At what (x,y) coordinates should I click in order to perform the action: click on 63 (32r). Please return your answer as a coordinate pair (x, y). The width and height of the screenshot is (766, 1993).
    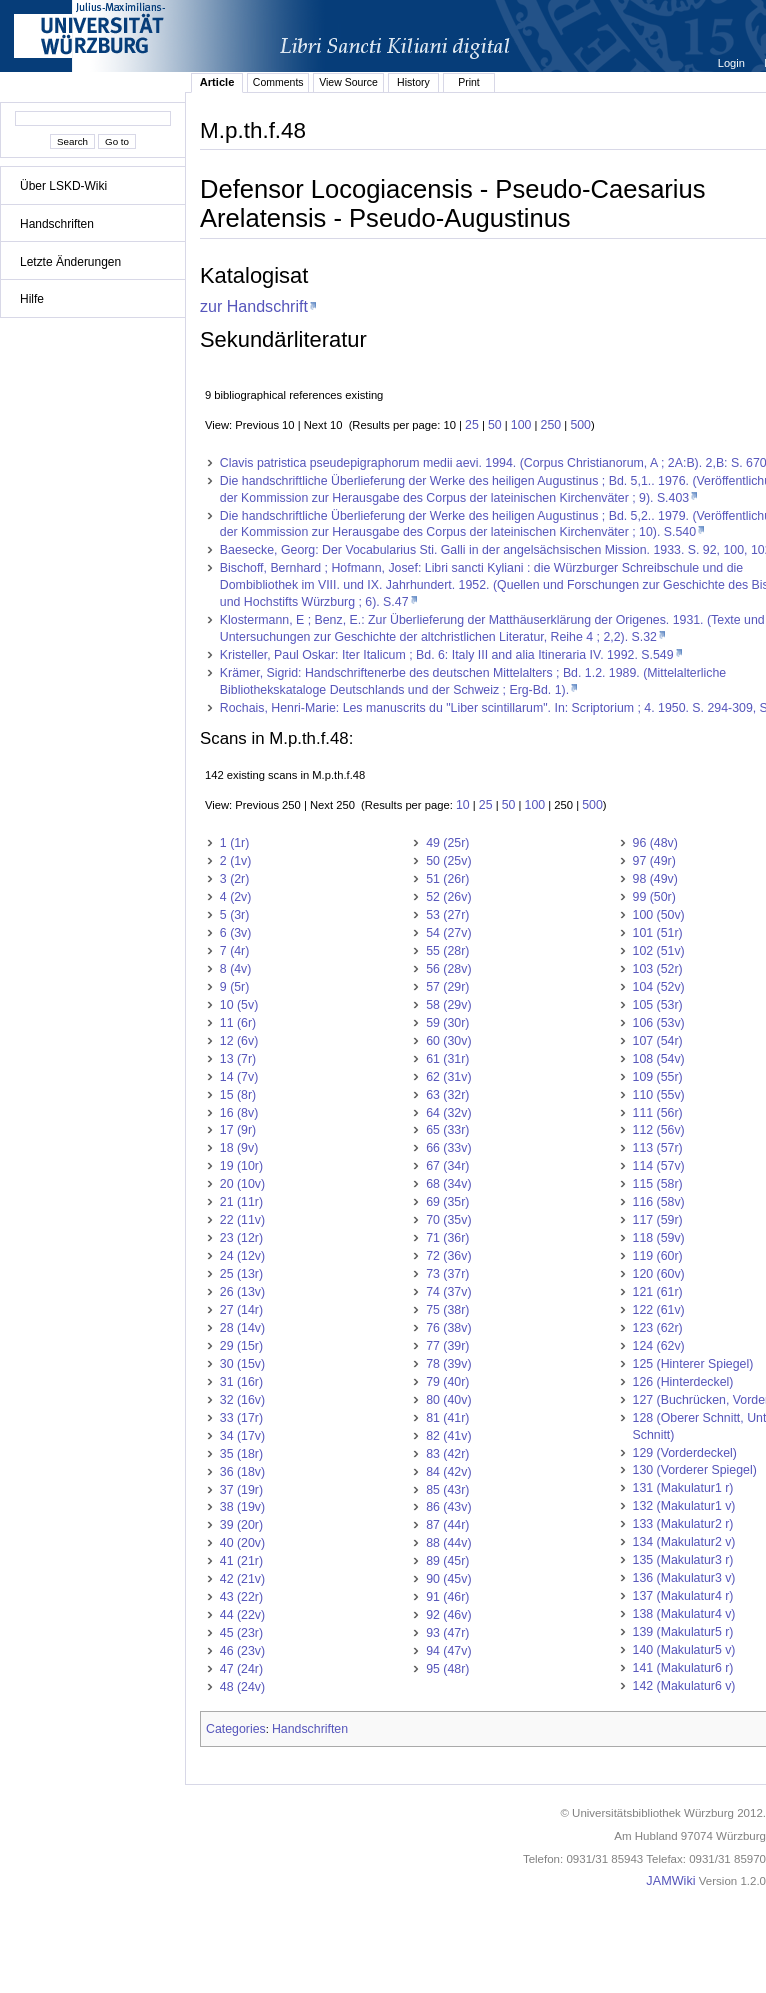
    Looking at the image, I should click on (447, 1095).